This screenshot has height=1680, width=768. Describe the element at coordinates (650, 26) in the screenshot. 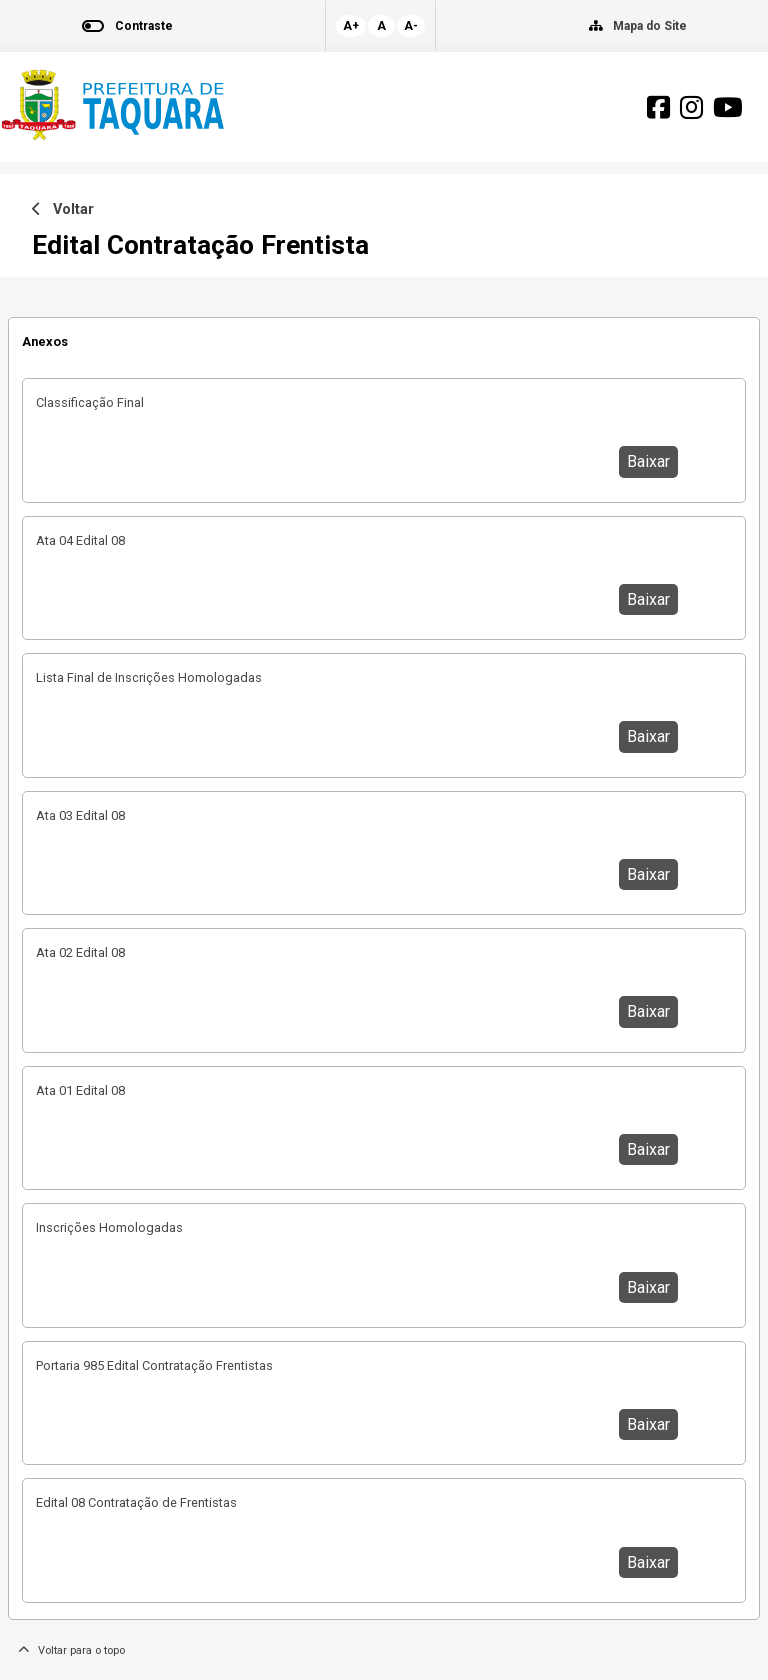

I see `Mapa do Site` at that location.